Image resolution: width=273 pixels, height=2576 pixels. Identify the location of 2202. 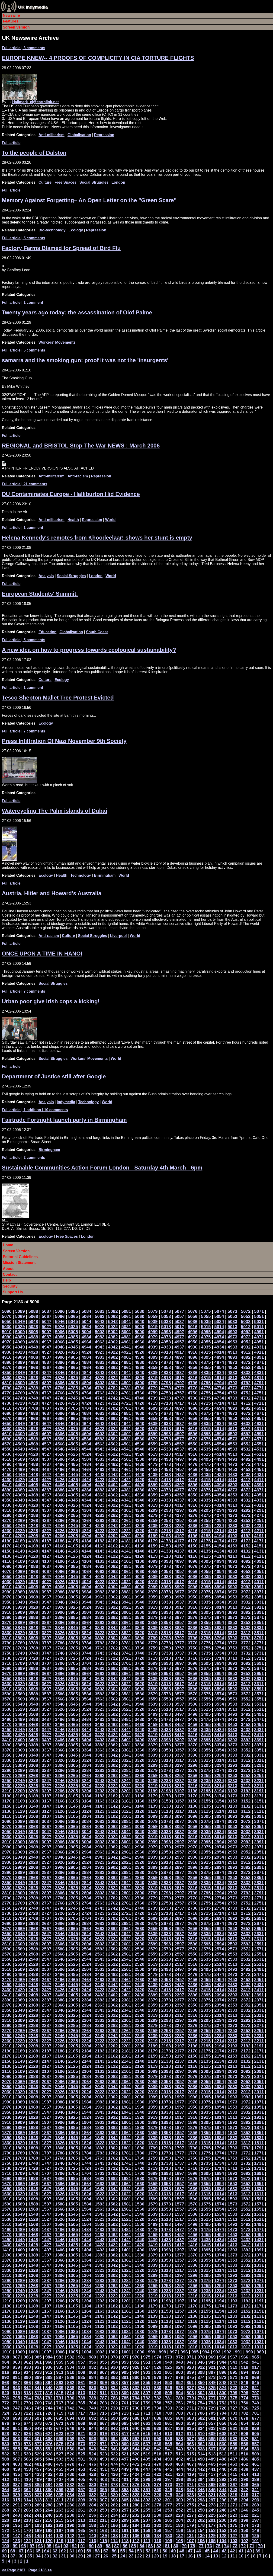
(113, 2045).